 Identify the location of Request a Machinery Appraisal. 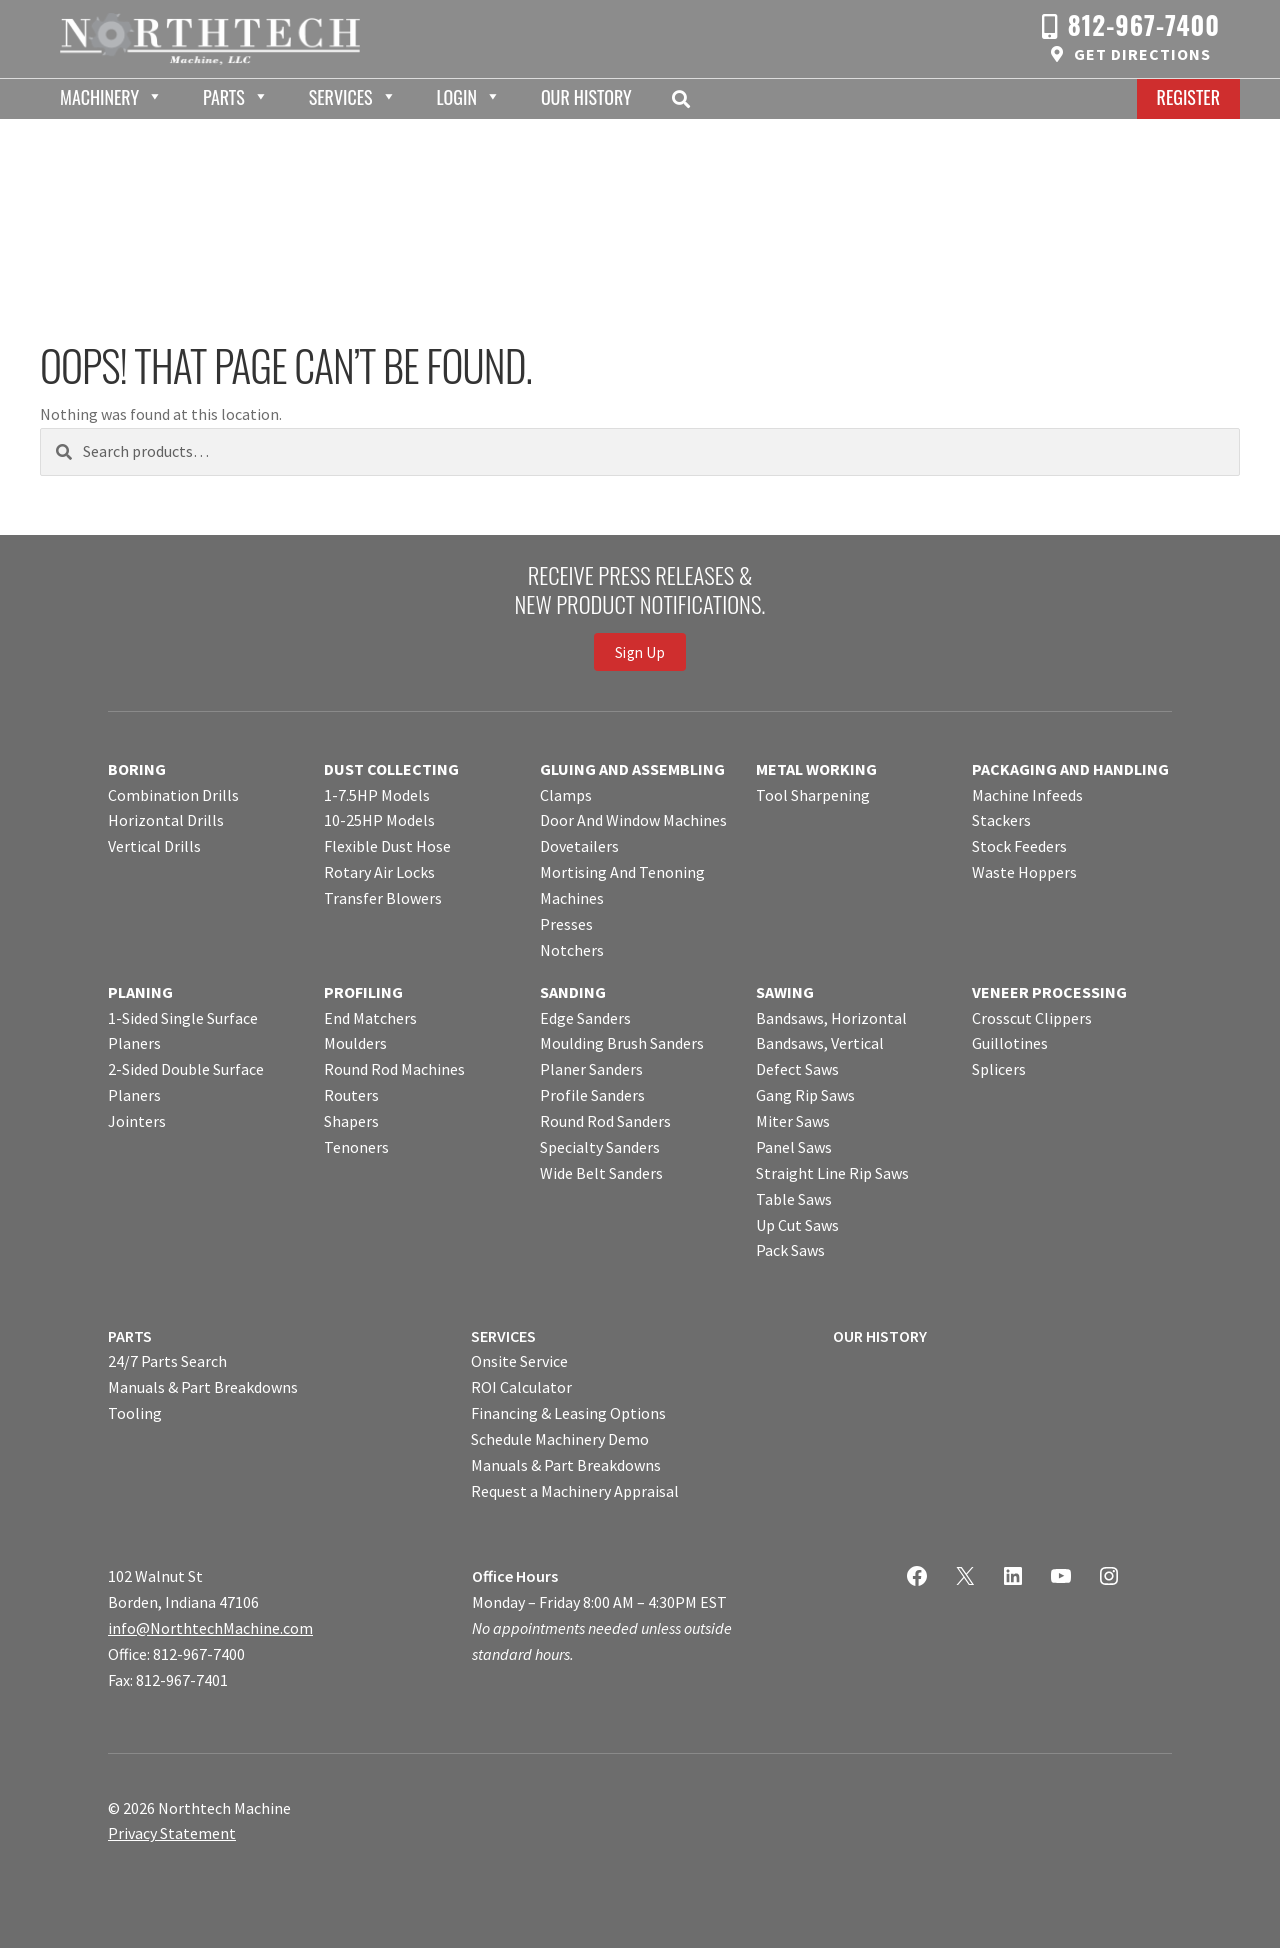
(575, 1491).